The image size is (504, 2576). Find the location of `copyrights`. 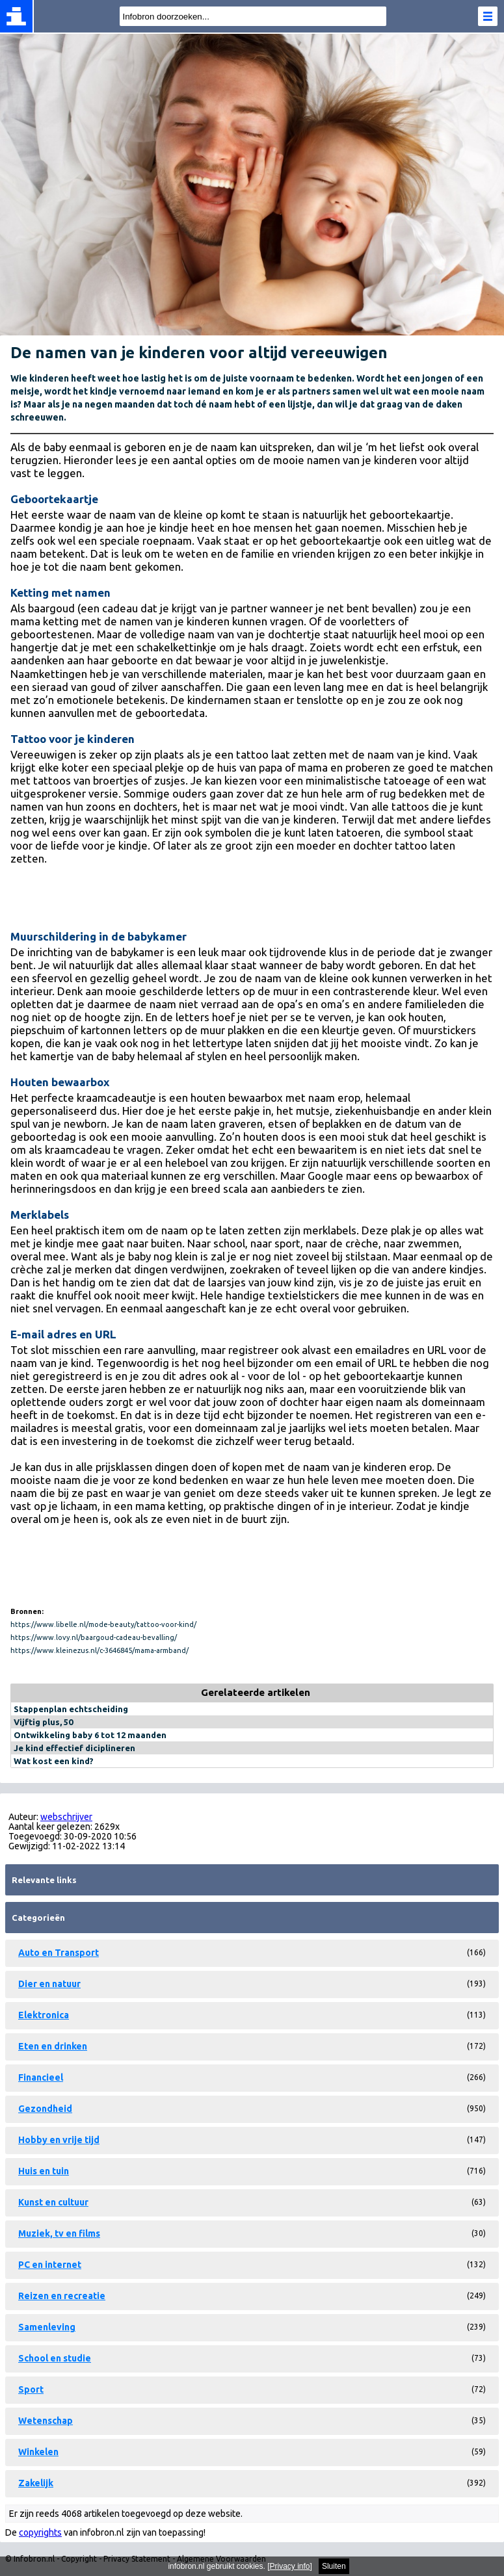

copyrights is located at coordinates (40, 2532).